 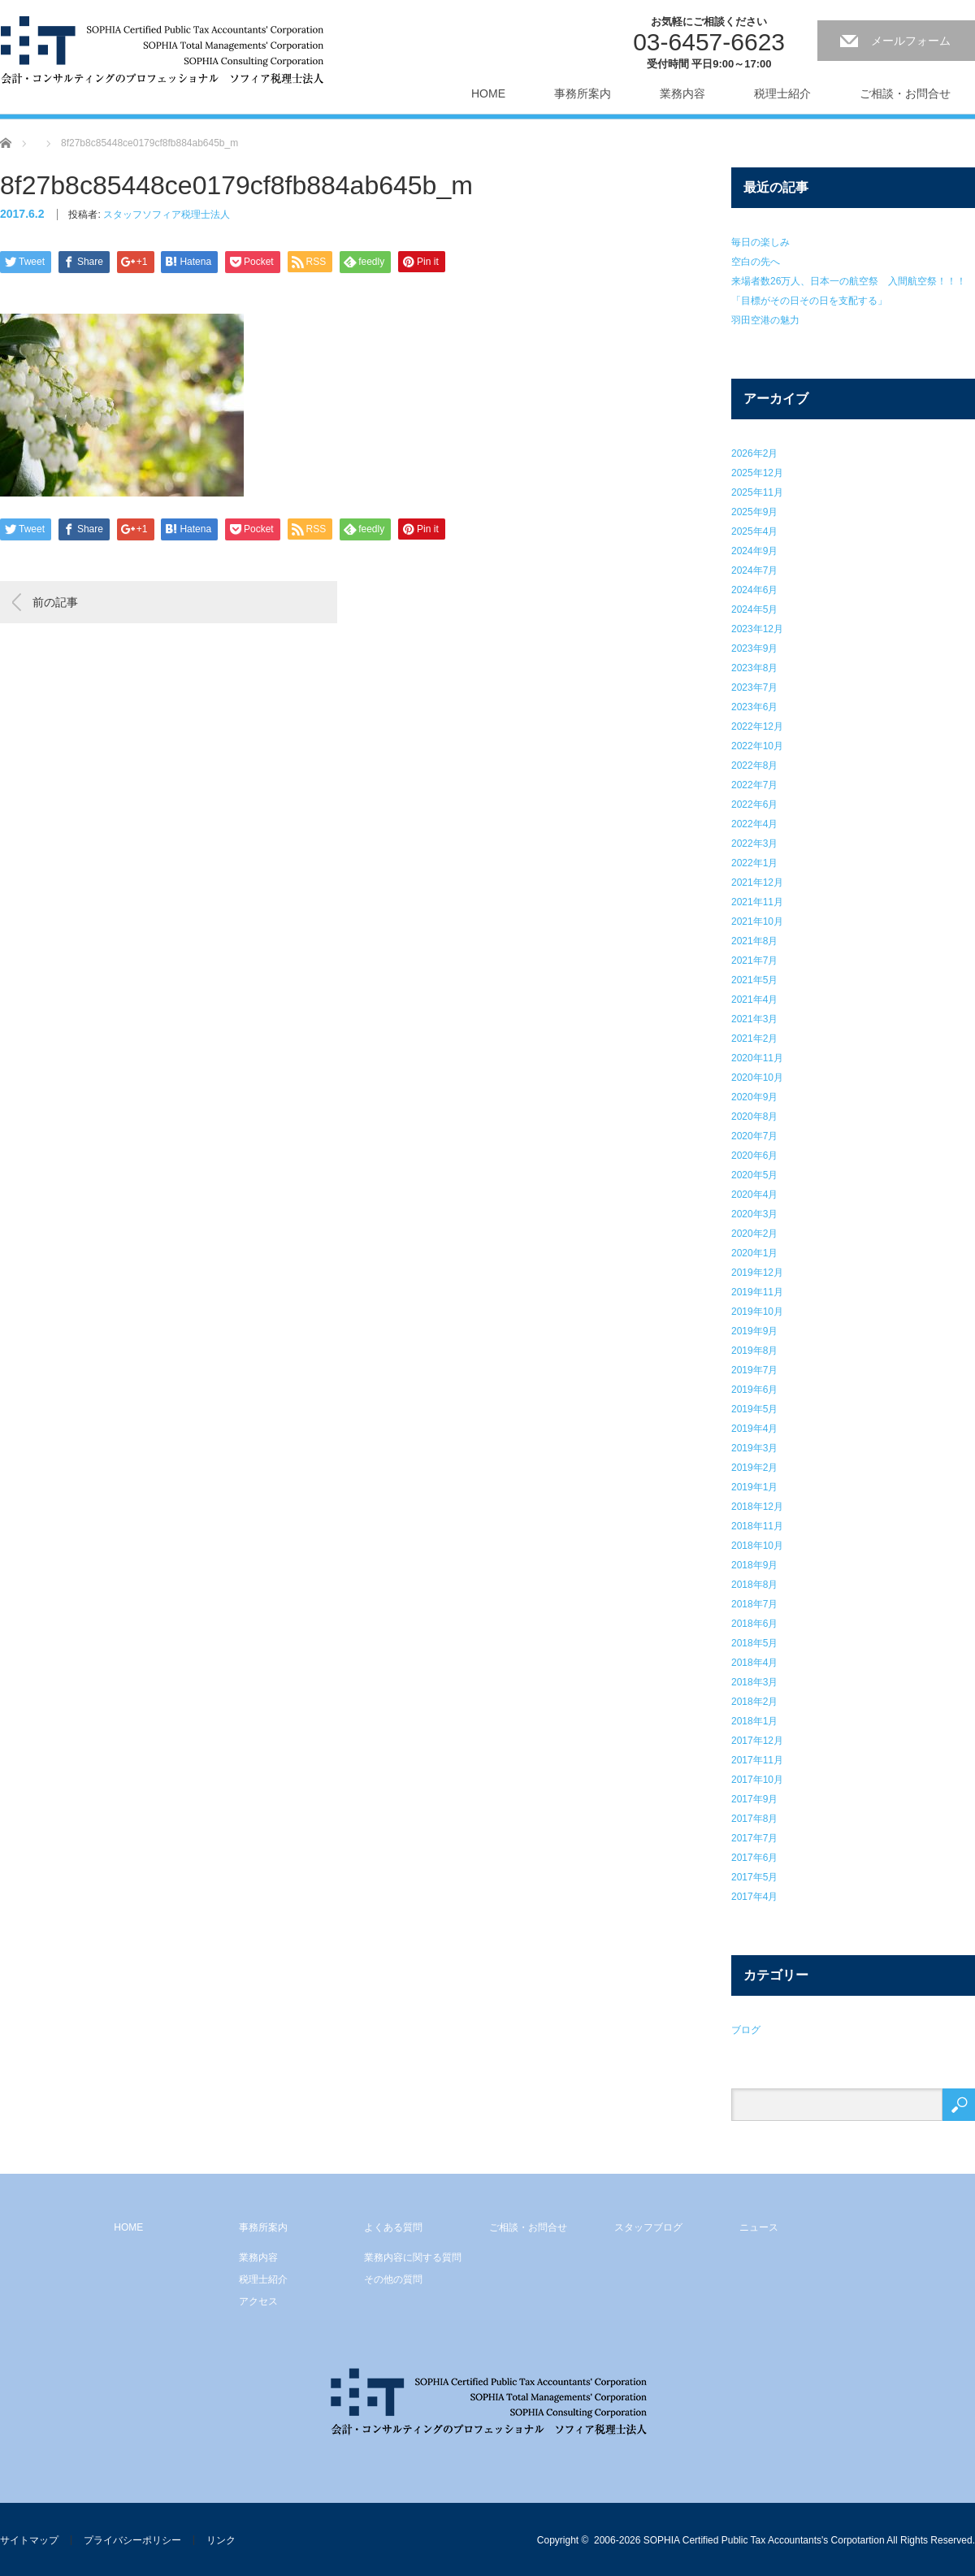 I want to click on 2019年5月, so click(x=754, y=1409).